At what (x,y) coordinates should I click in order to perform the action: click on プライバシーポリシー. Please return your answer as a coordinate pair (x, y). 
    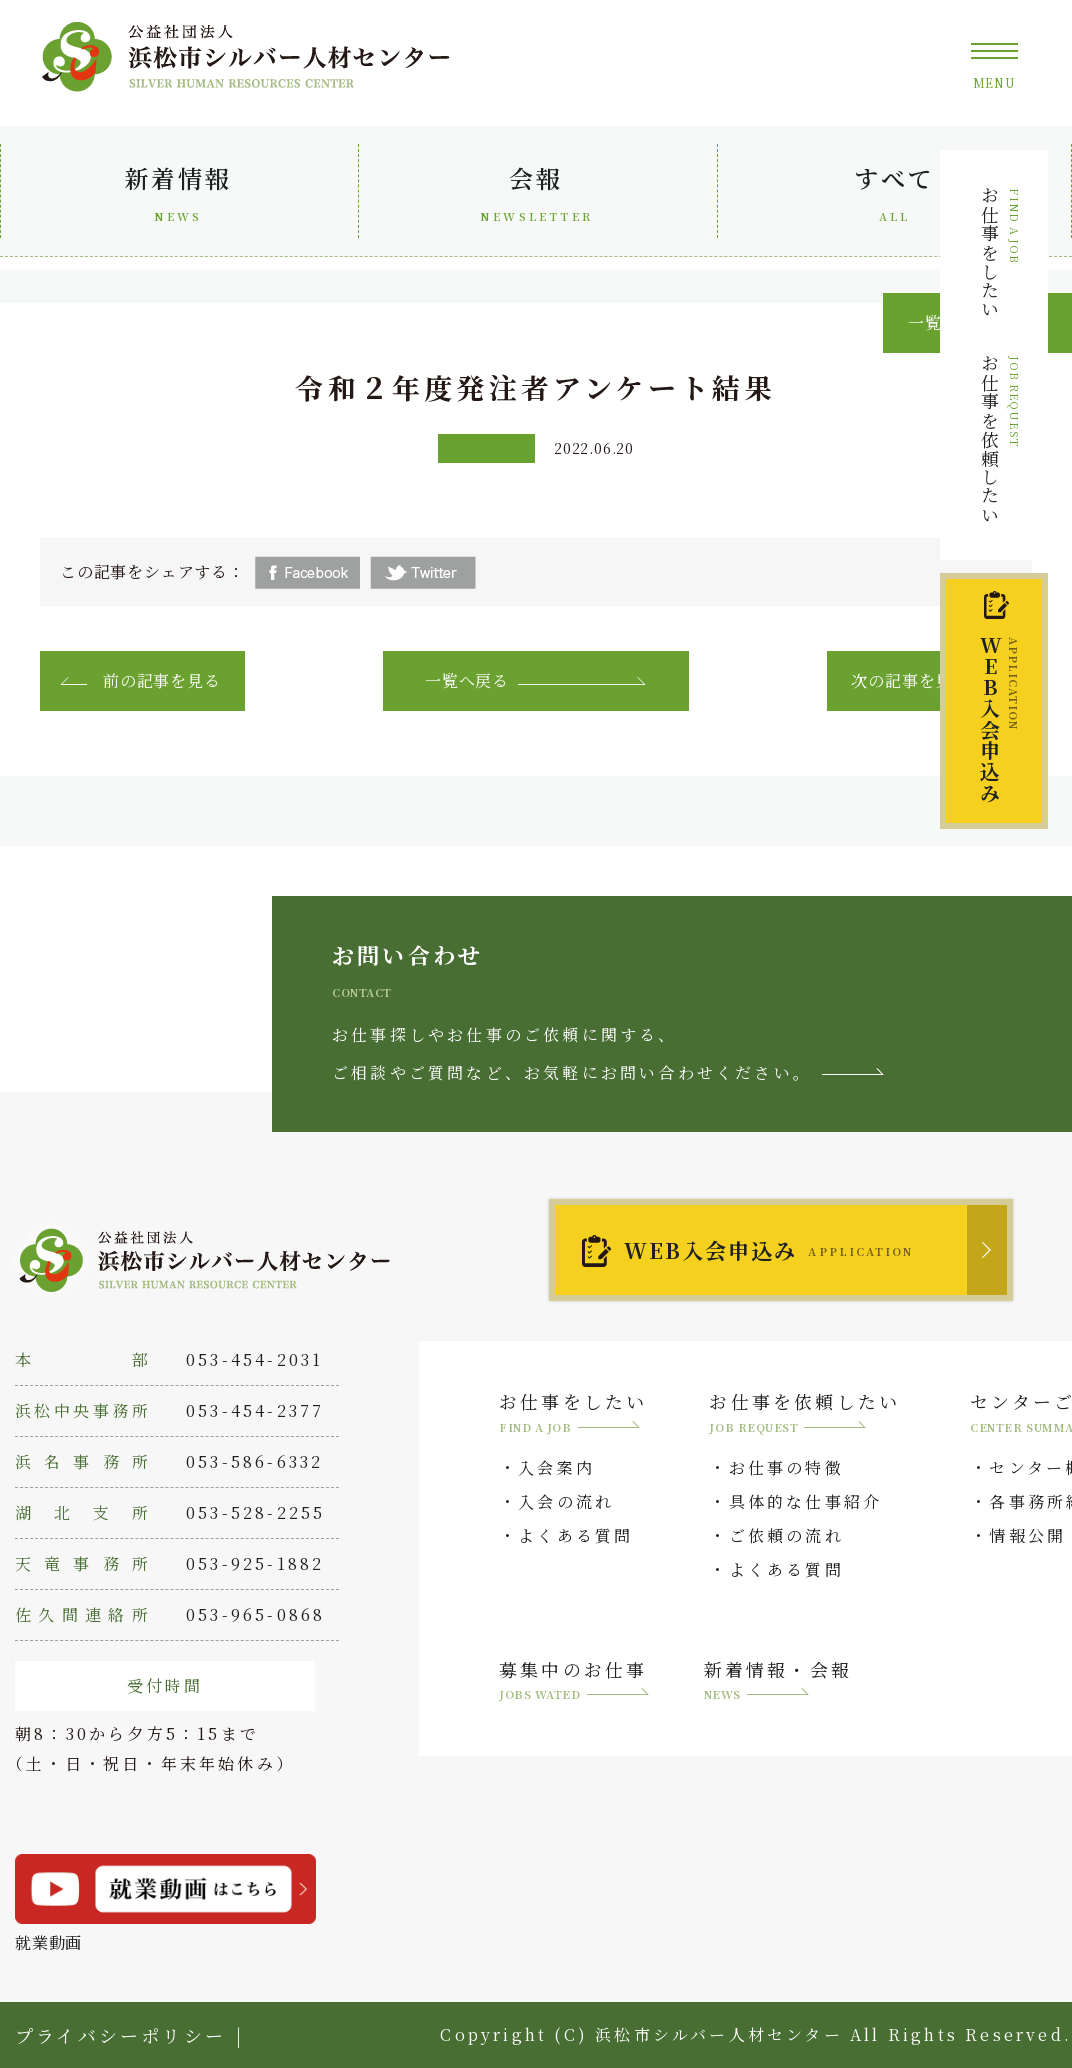
    Looking at the image, I should click on (120, 2035).